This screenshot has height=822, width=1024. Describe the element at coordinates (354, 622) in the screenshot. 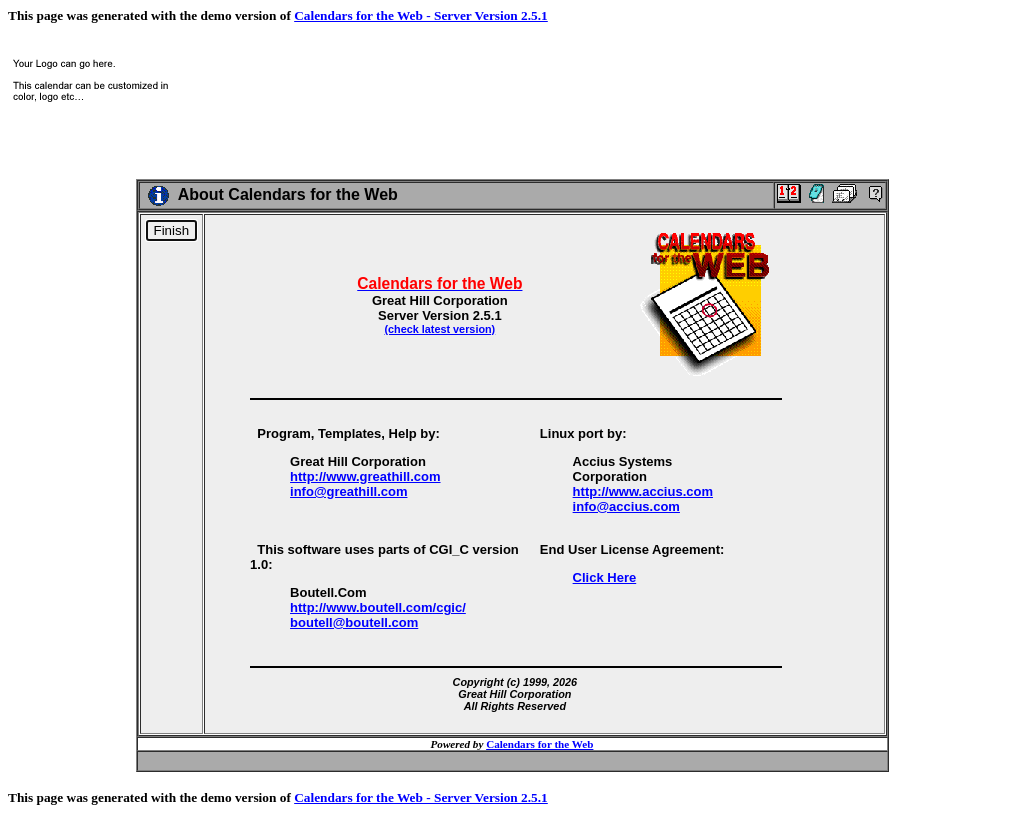

I see `boutell@boutell.com` at that location.